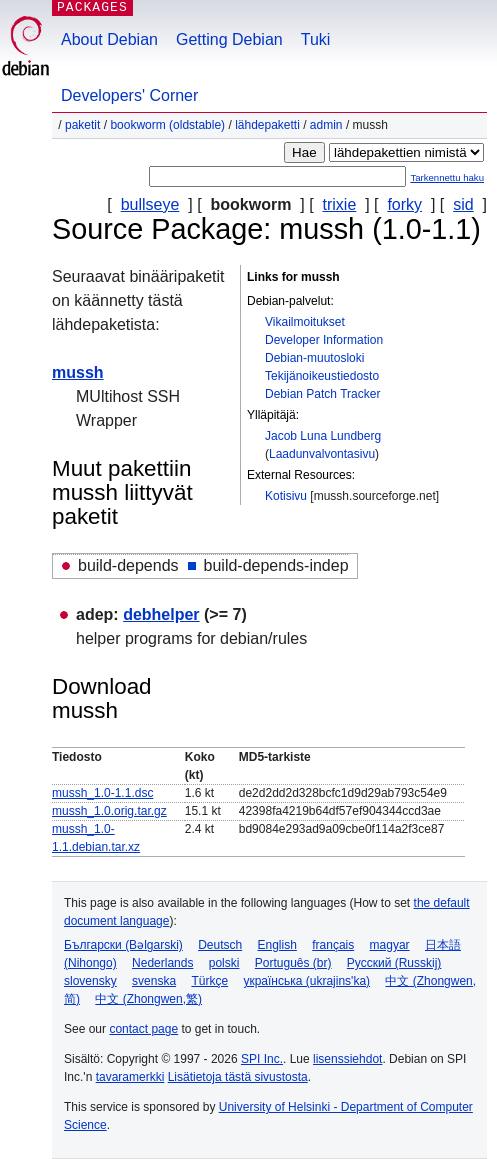 This screenshot has width=497, height=1159. I want to click on mussh_1.0-1.1.dsc, so click(102, 793).